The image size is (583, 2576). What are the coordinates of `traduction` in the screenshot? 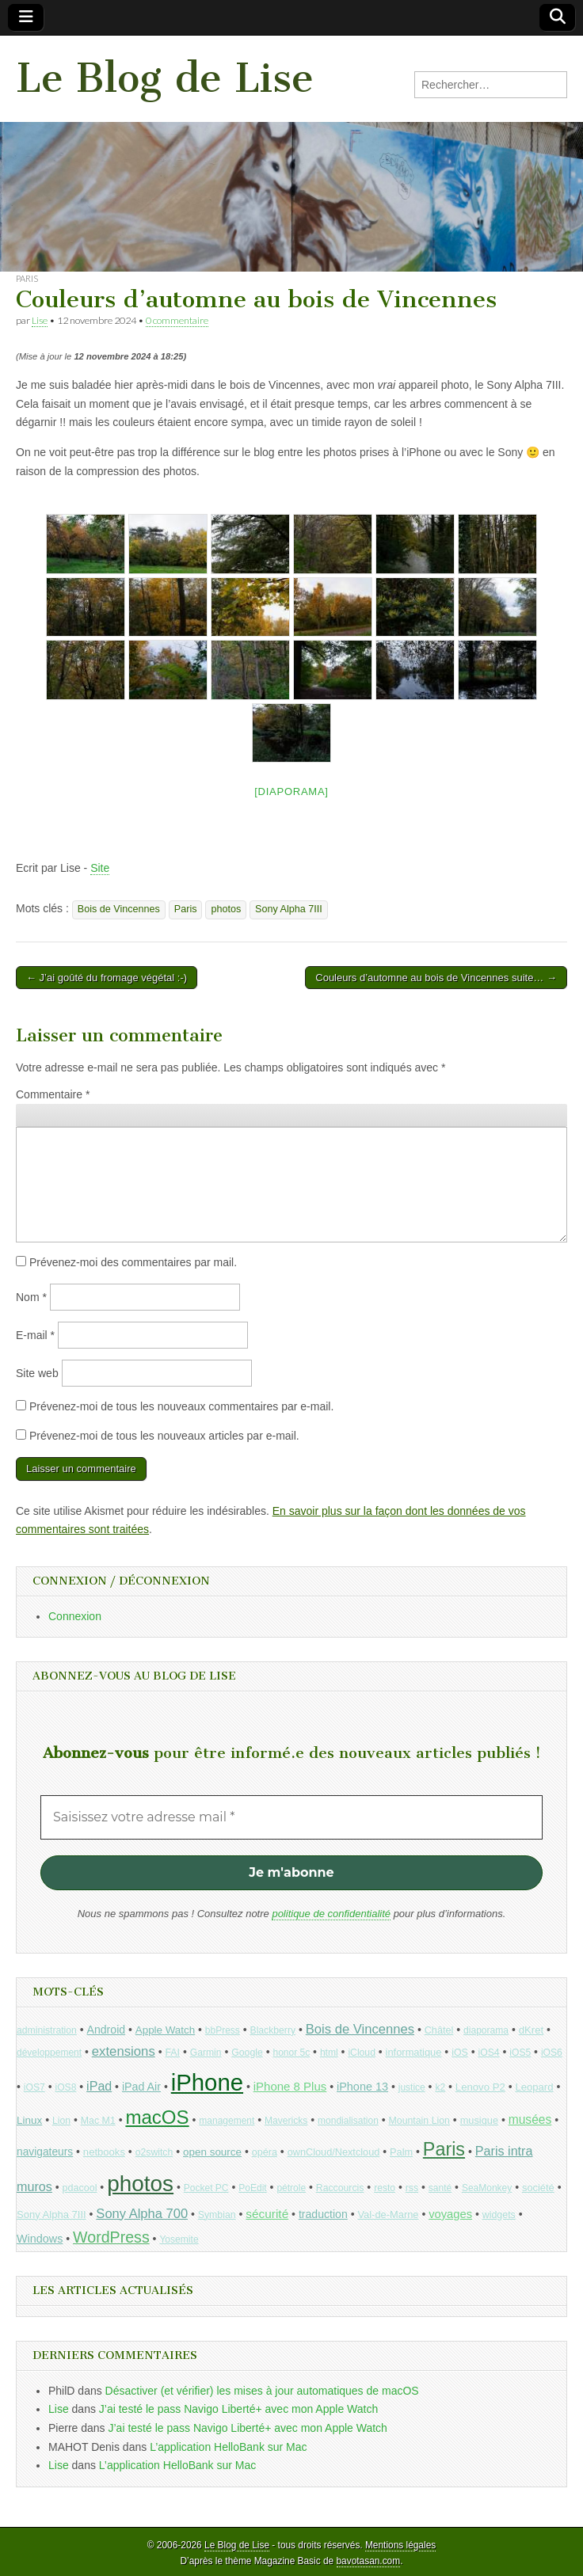 It's located at (323, 2214).